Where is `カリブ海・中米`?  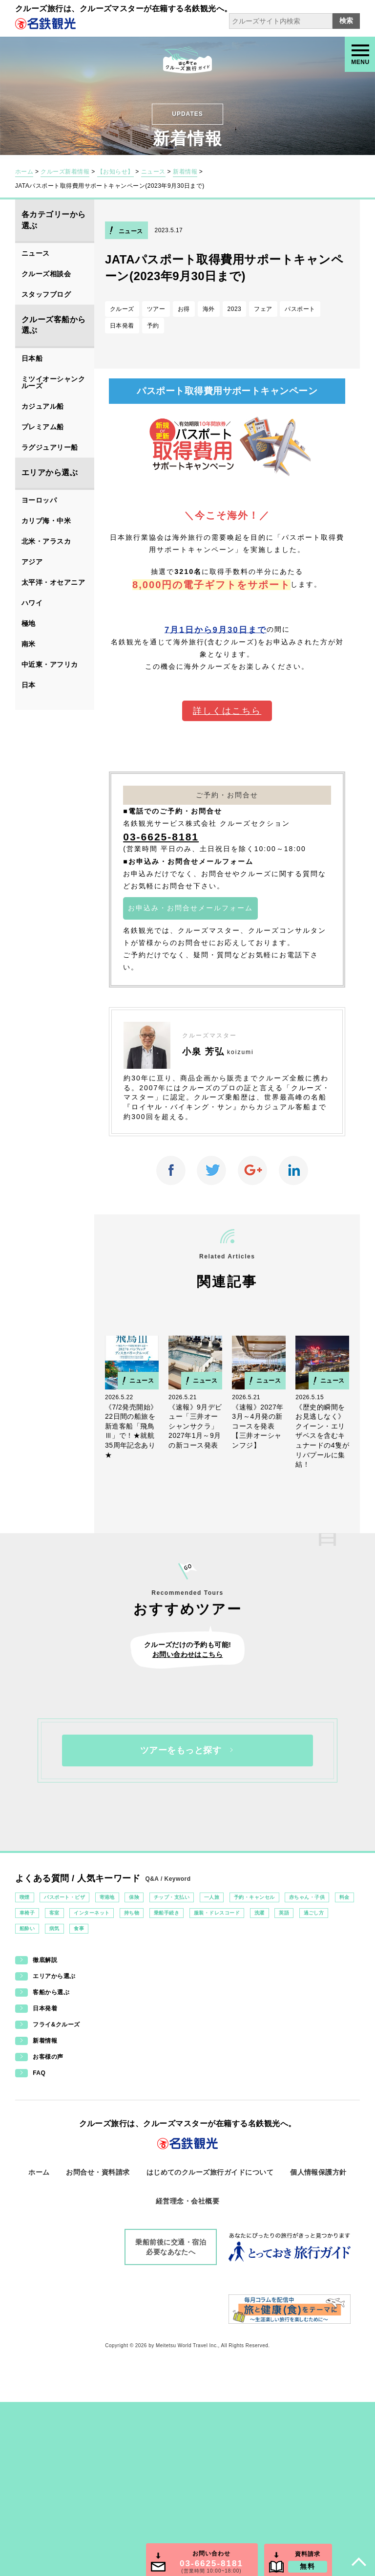
カリブ海・中米 is located at coordinates (46, 521).